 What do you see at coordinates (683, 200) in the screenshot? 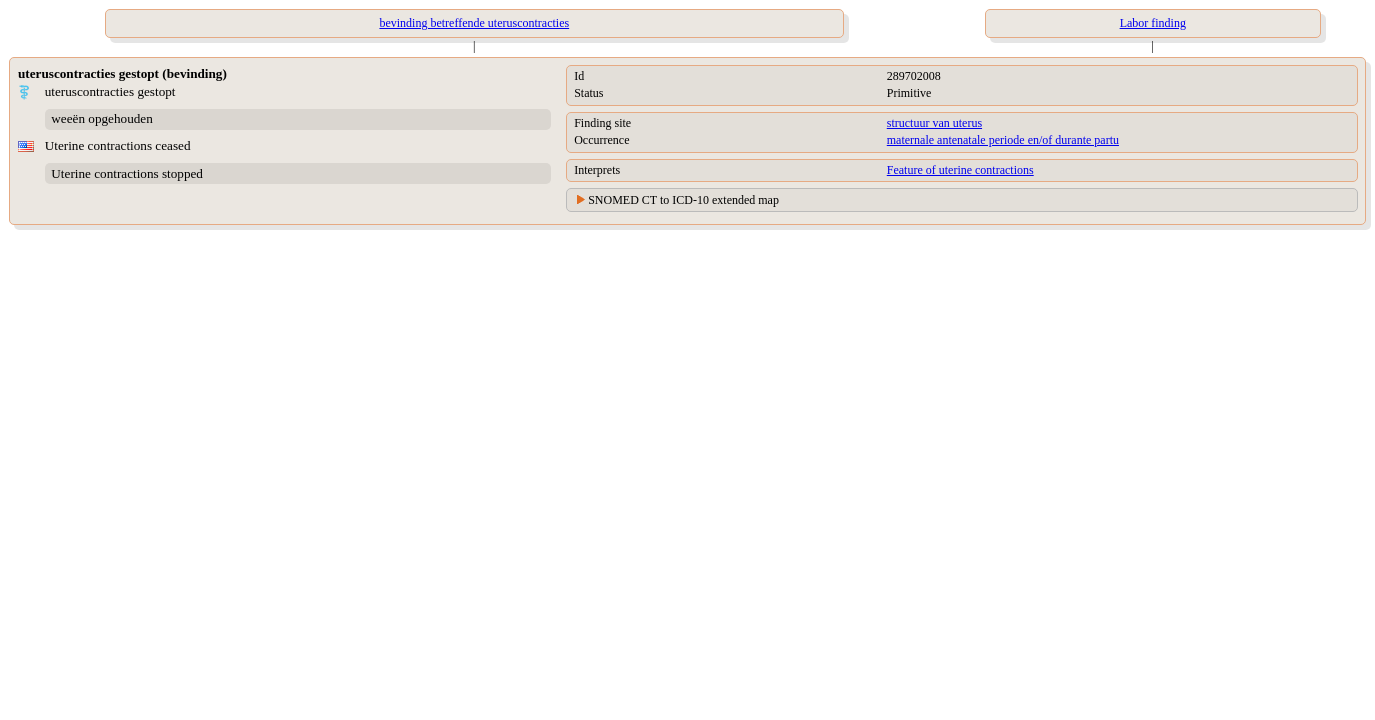
I see `SNOMED CT to ICD-10 extended map` at bounding box center [683, 200].